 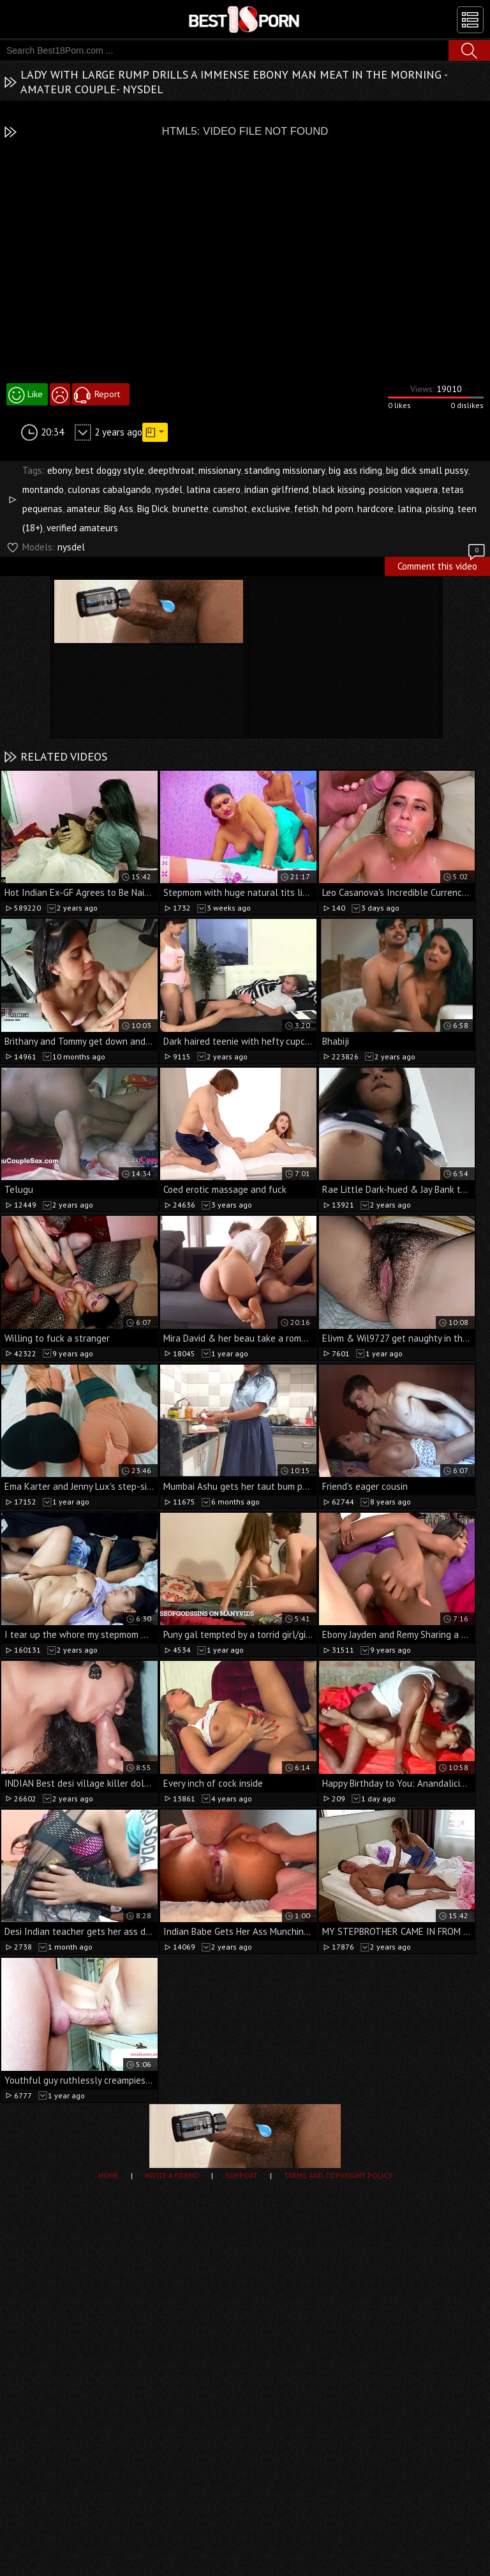 I want to click on Report, so click(x=107, y=394).